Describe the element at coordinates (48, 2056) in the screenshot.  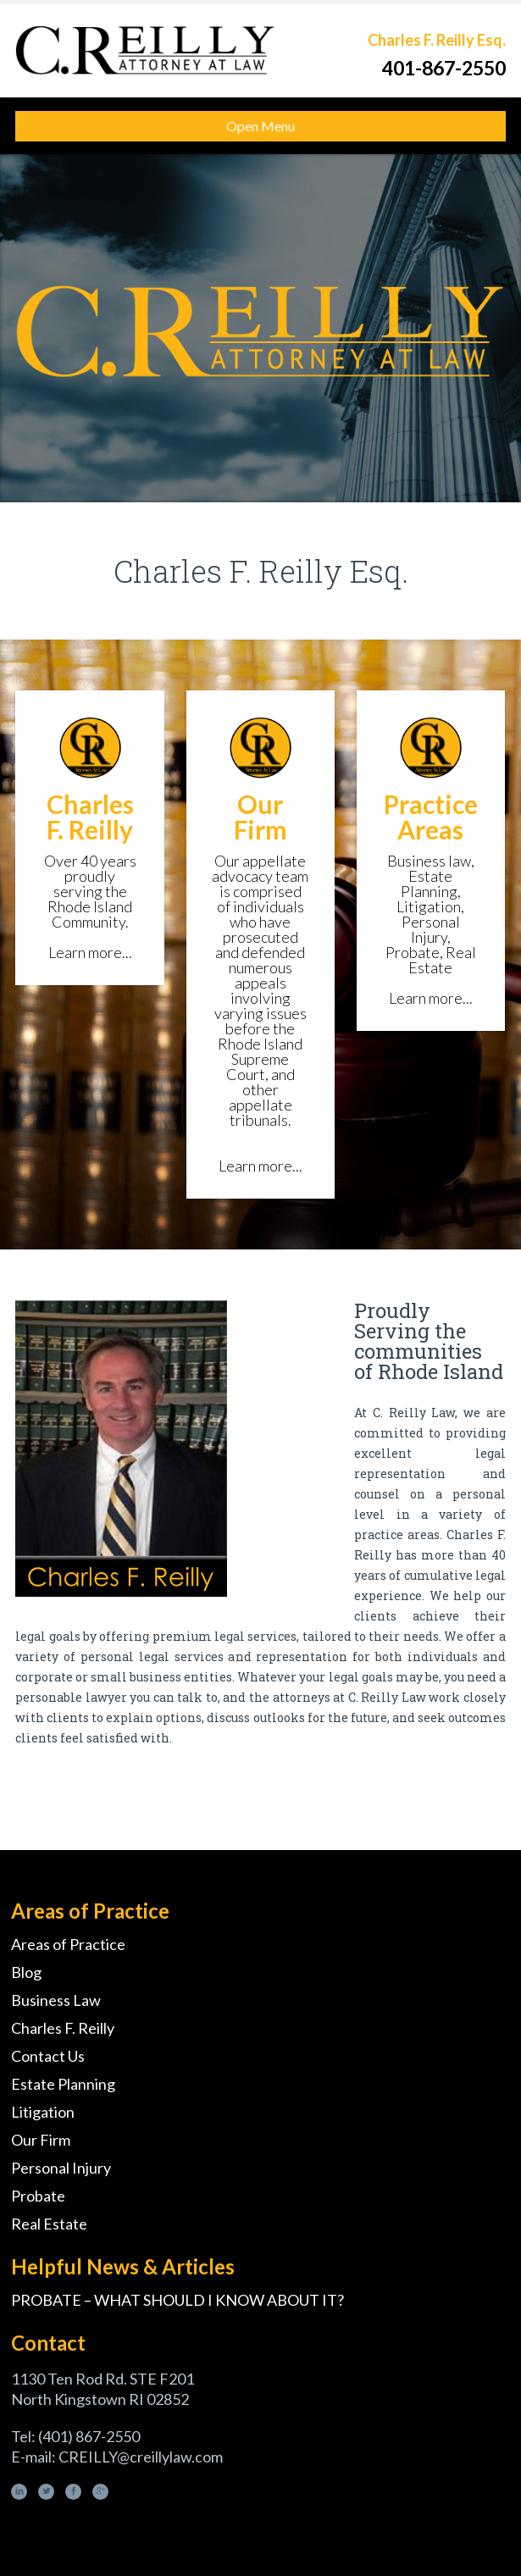
I see `Contact Us` at that location.